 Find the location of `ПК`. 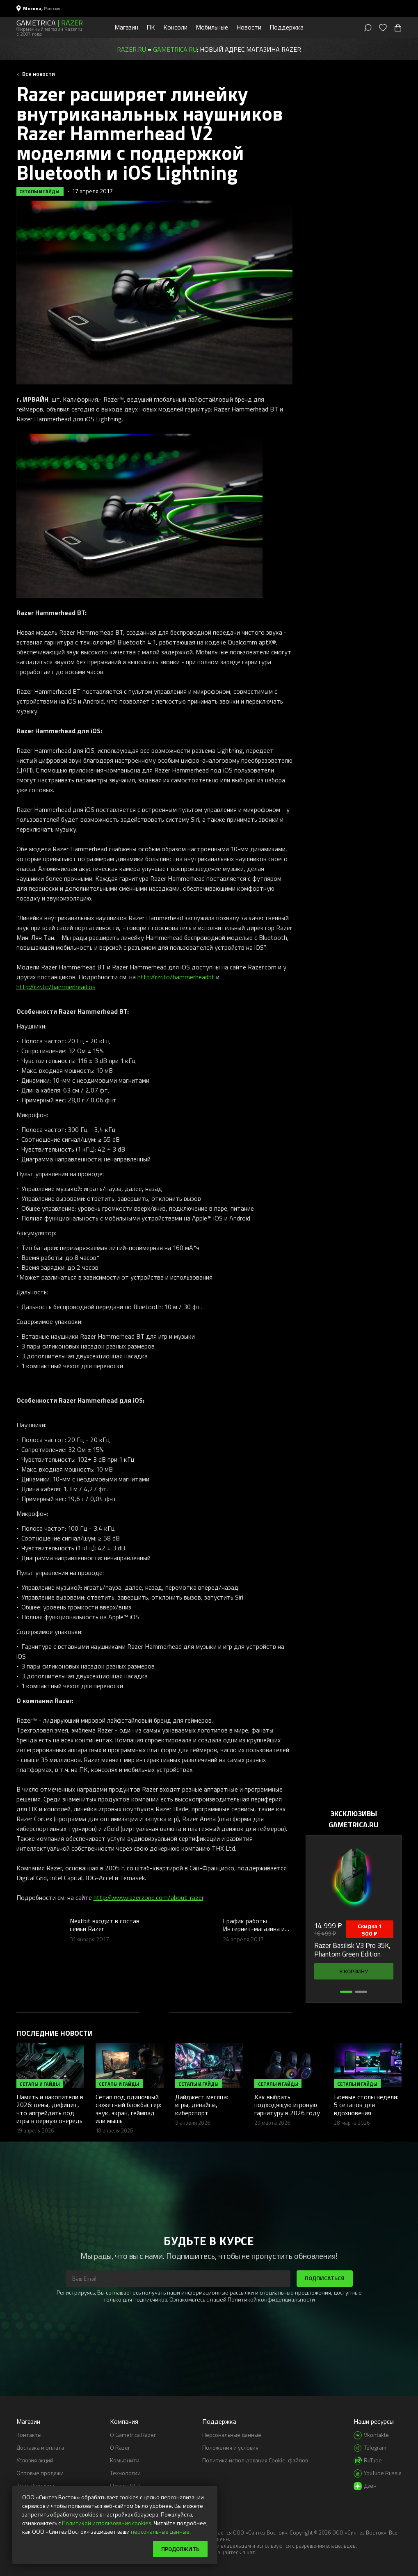

ПК is located at coordinates (150, 27).